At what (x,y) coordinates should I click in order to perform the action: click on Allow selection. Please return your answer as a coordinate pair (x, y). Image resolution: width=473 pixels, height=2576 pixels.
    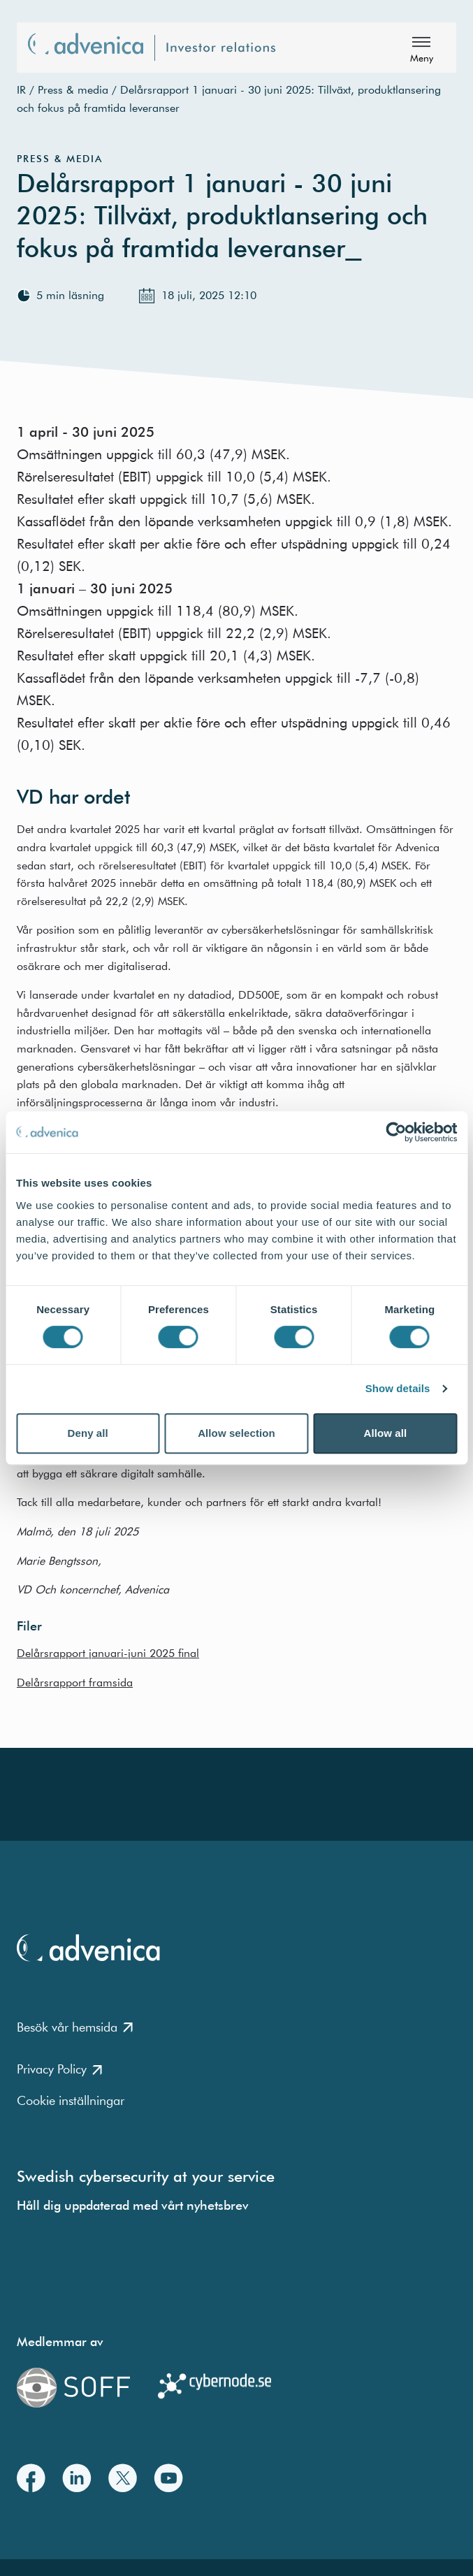
    Looking at the image, I should click on (236, 1433).